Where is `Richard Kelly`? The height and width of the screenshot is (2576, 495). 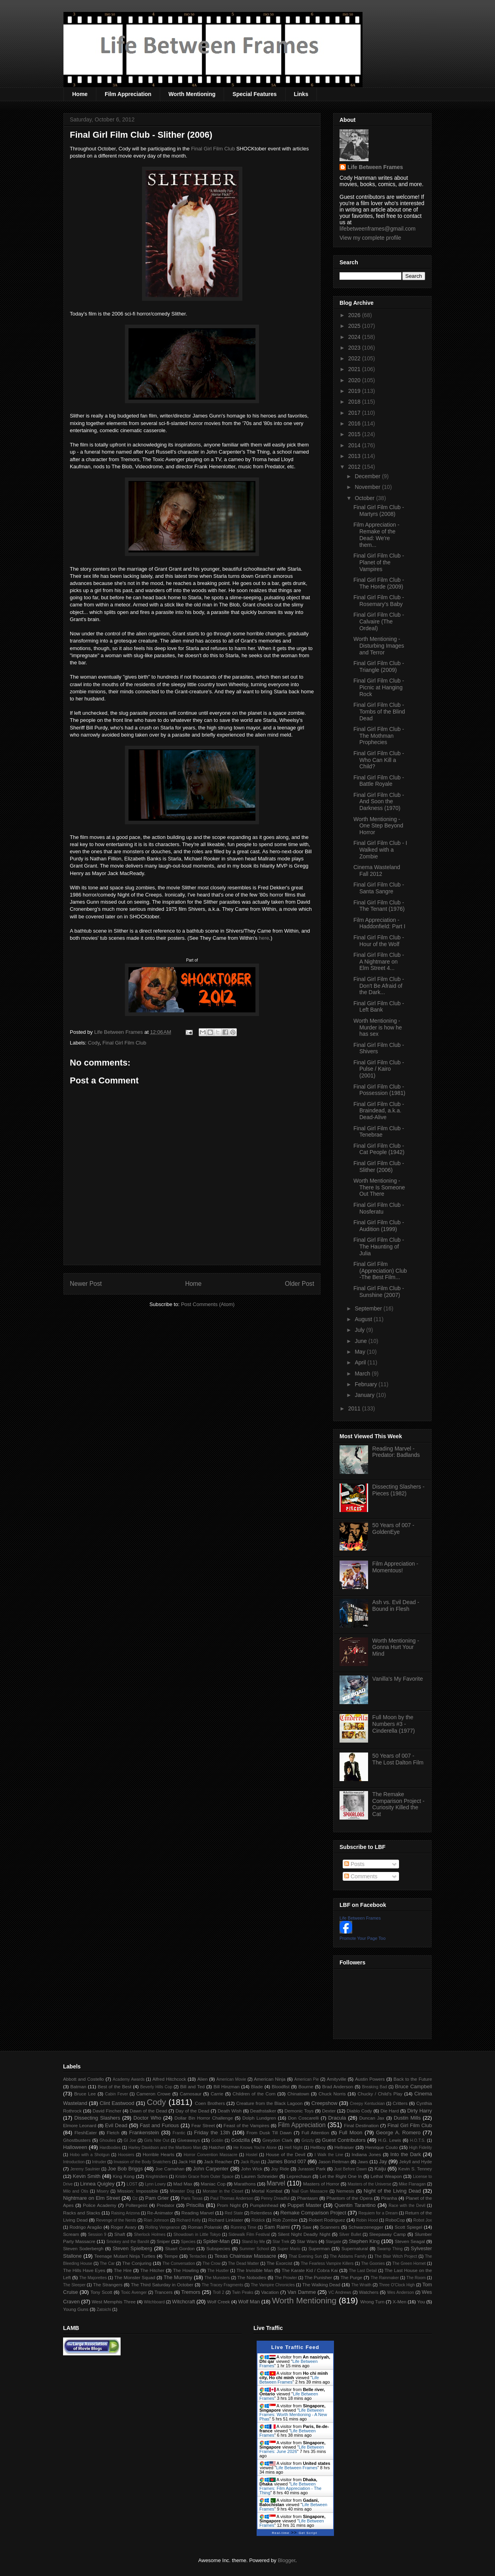 Richard Kelly is located at coordinates (189, 2220).